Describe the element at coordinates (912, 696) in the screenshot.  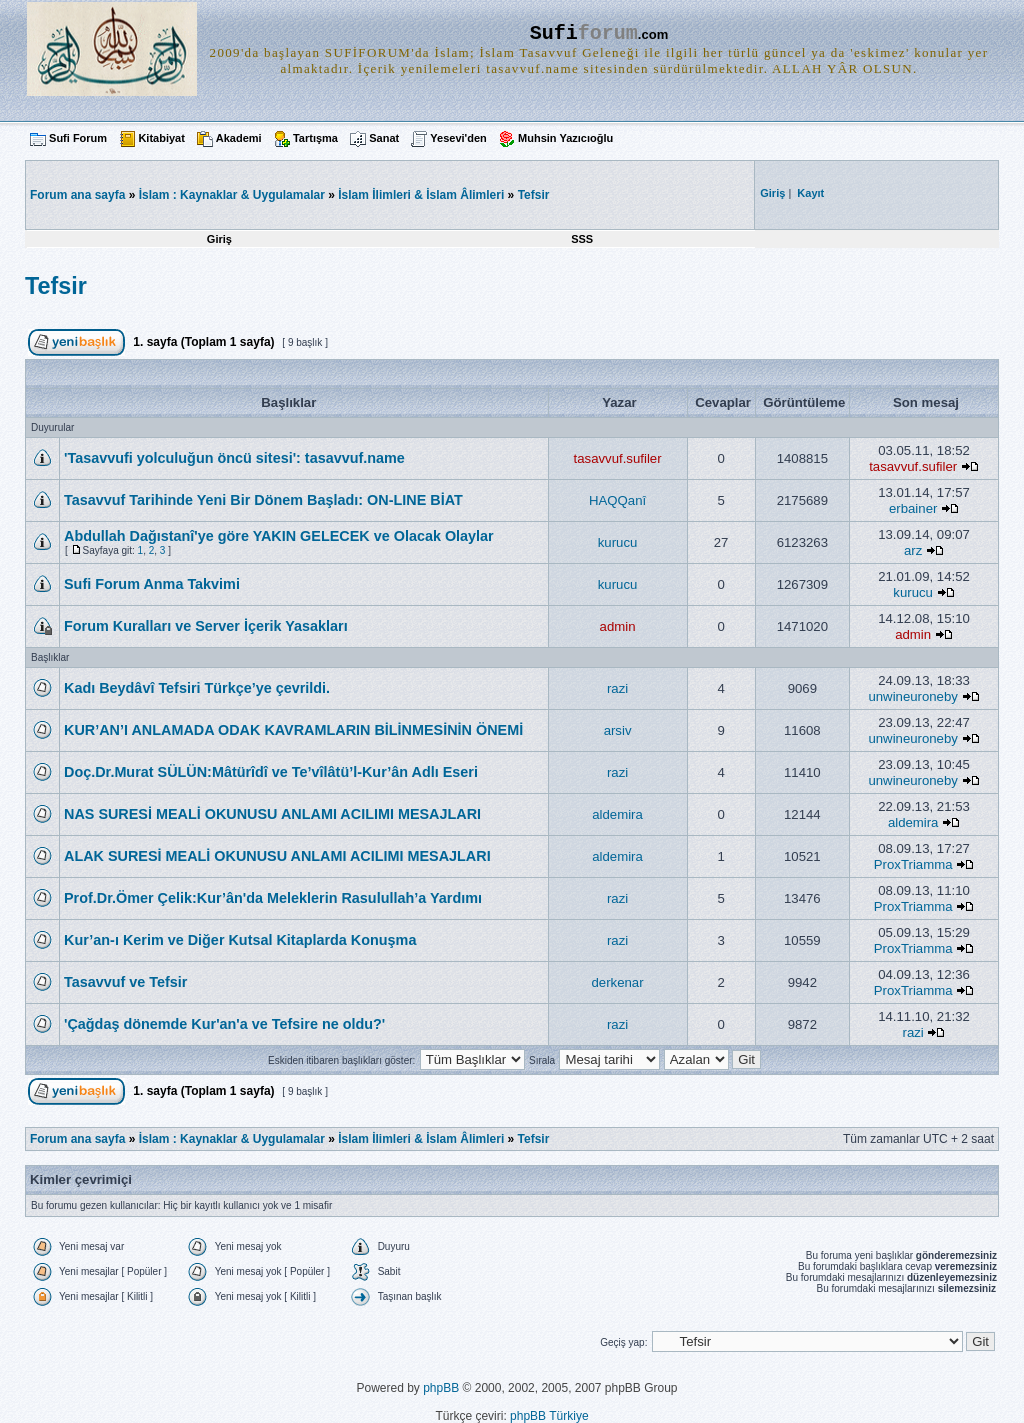
I see `unwineuroneby` at that location.